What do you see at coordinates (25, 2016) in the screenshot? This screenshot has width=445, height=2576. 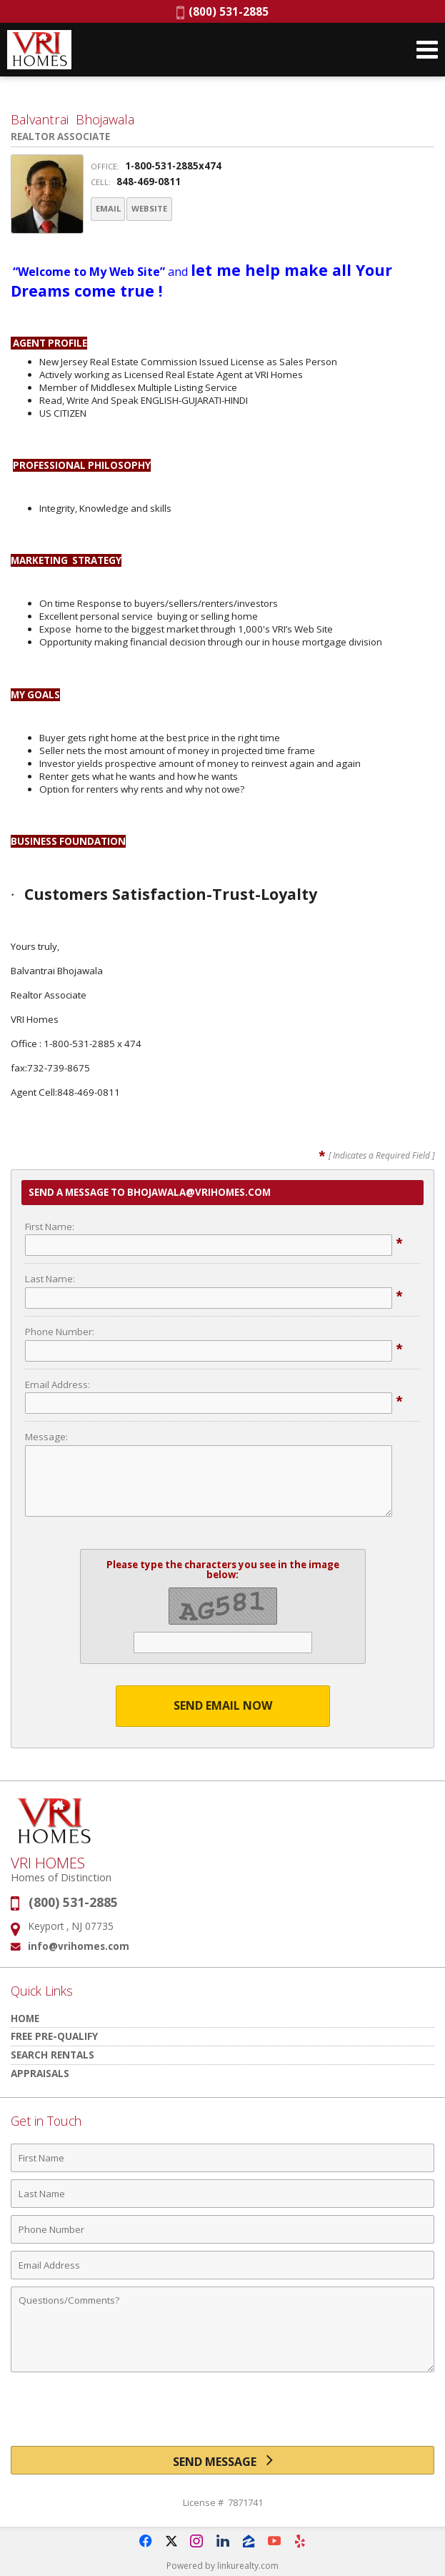 I see `HOME` at bounding box center [25, 2016].